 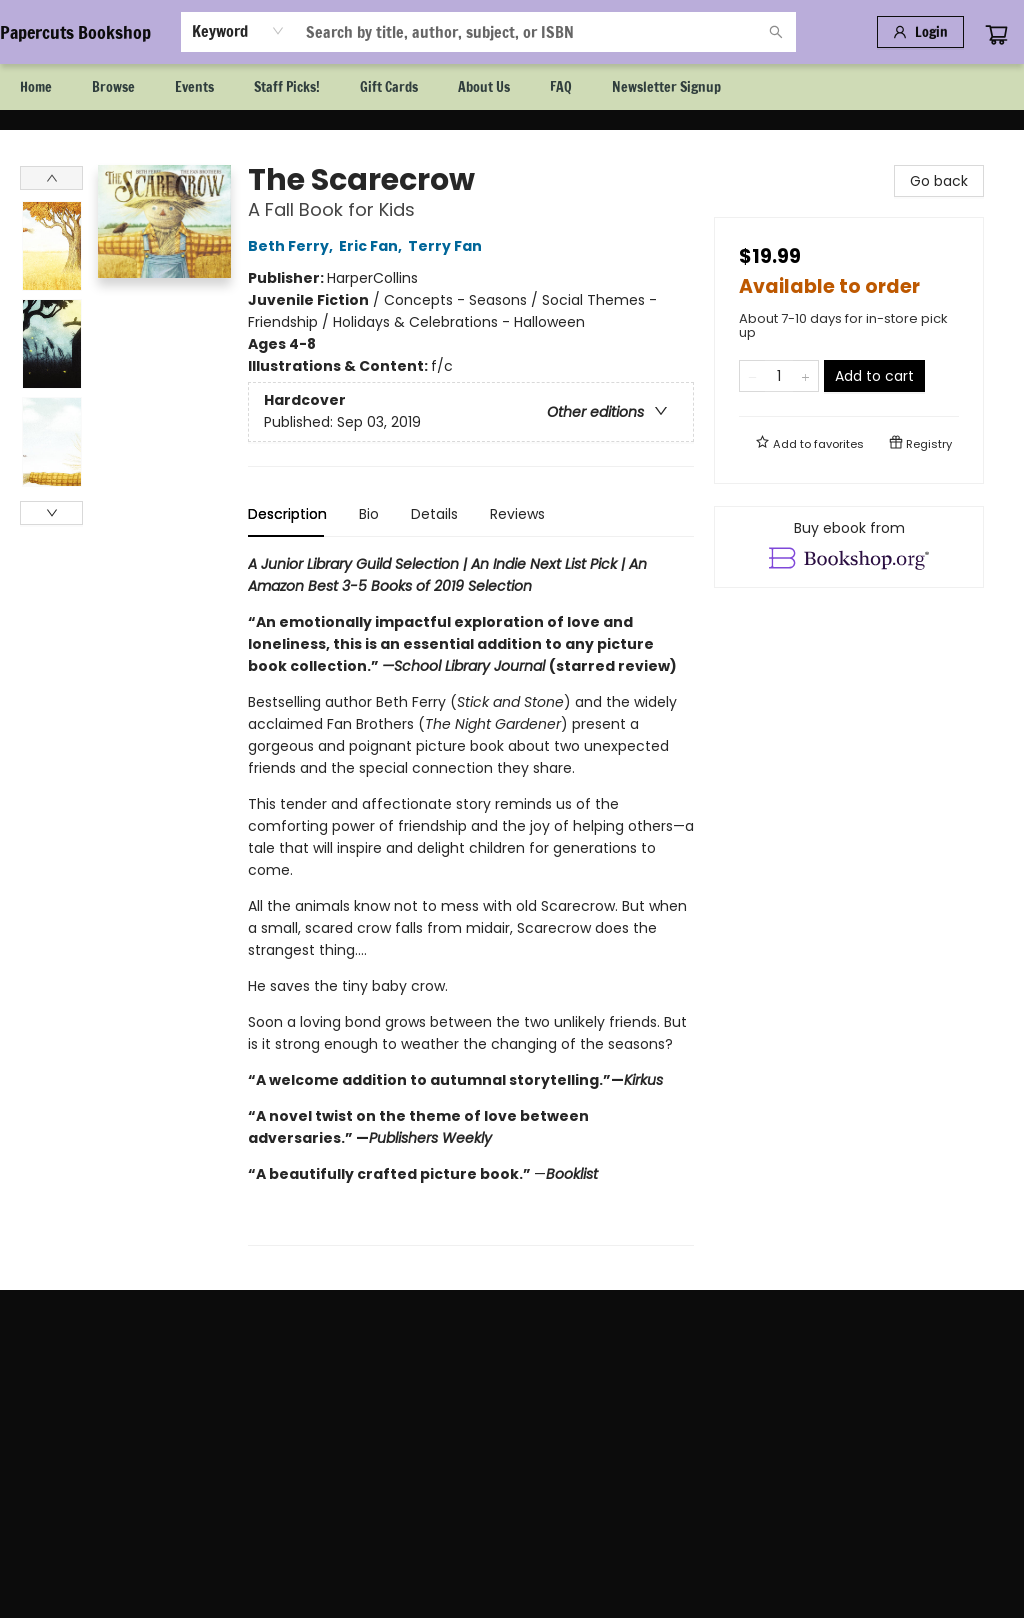 I want to click on Description [tab], so click(x=287, y=514).